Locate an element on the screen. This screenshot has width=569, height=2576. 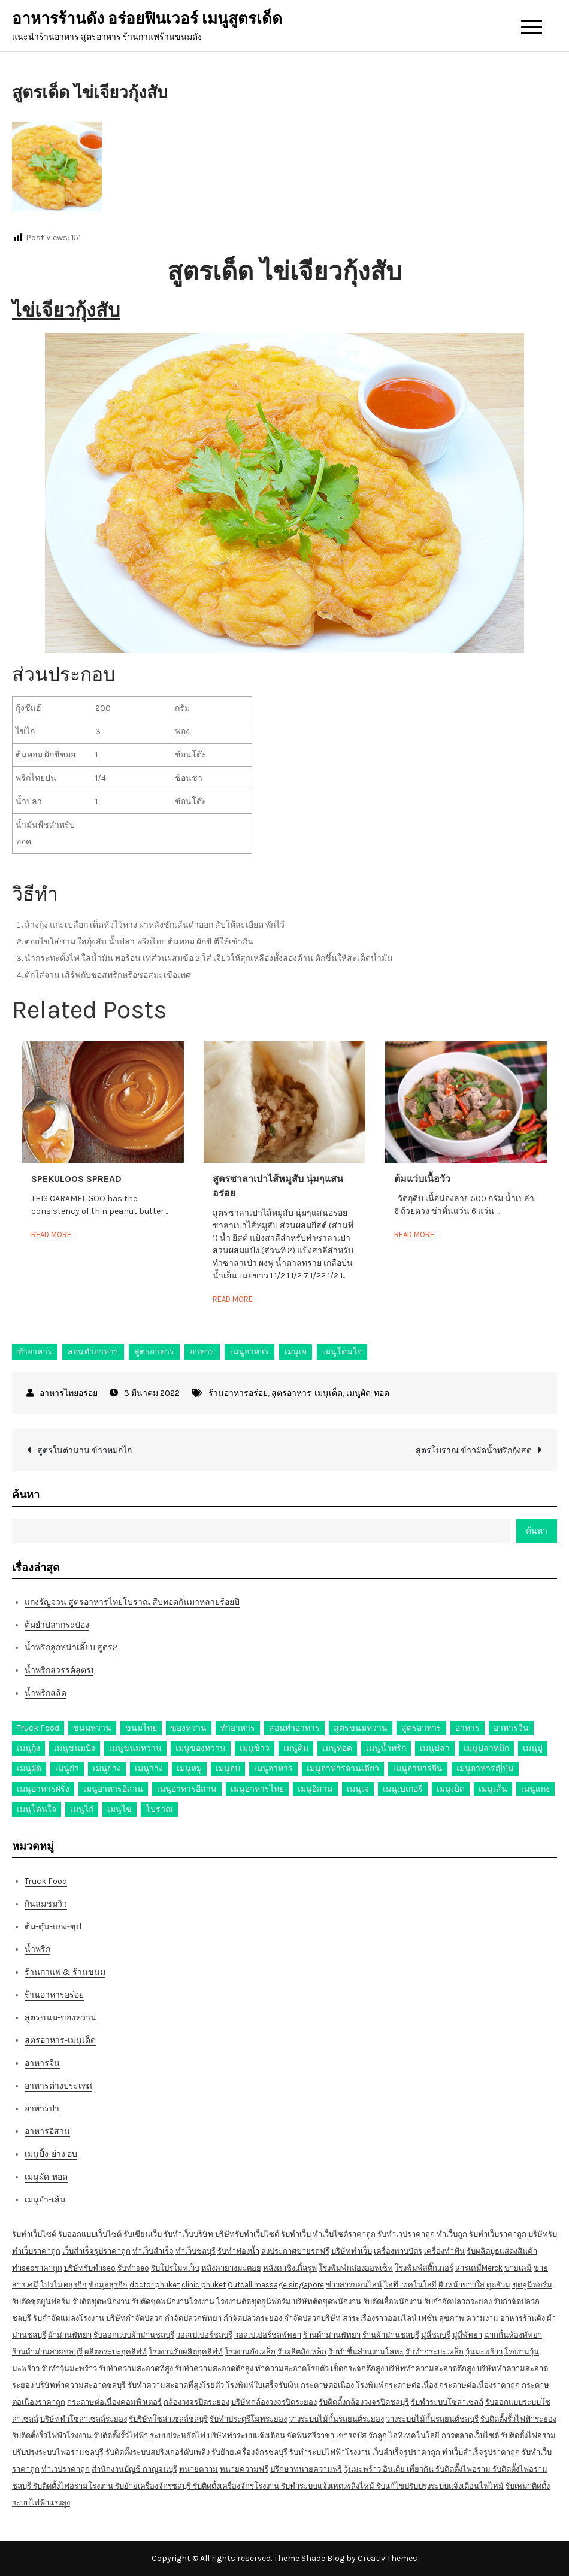
เช่ารถบัส is located at coordinates (351, 2435).